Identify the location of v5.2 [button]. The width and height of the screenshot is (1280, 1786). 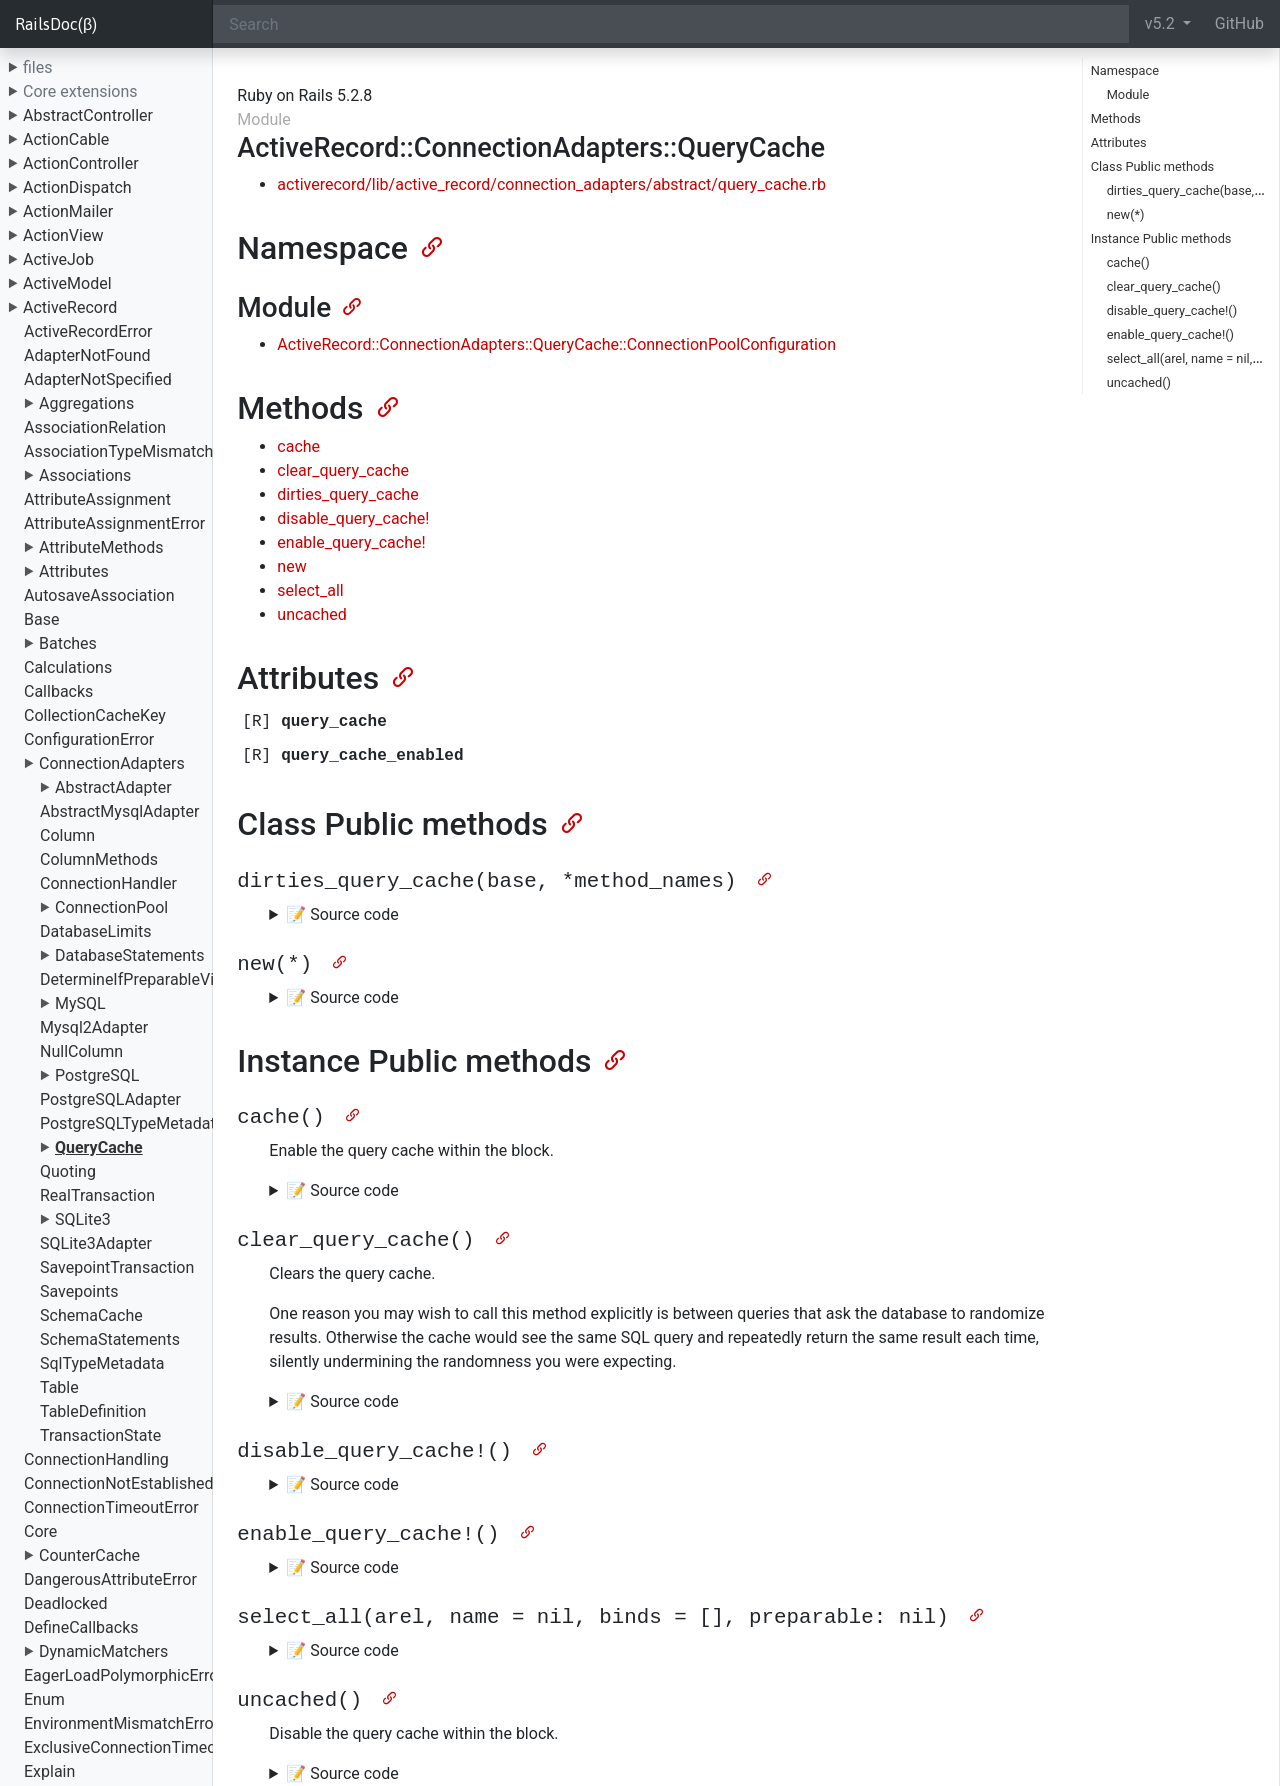
(1162, 23).